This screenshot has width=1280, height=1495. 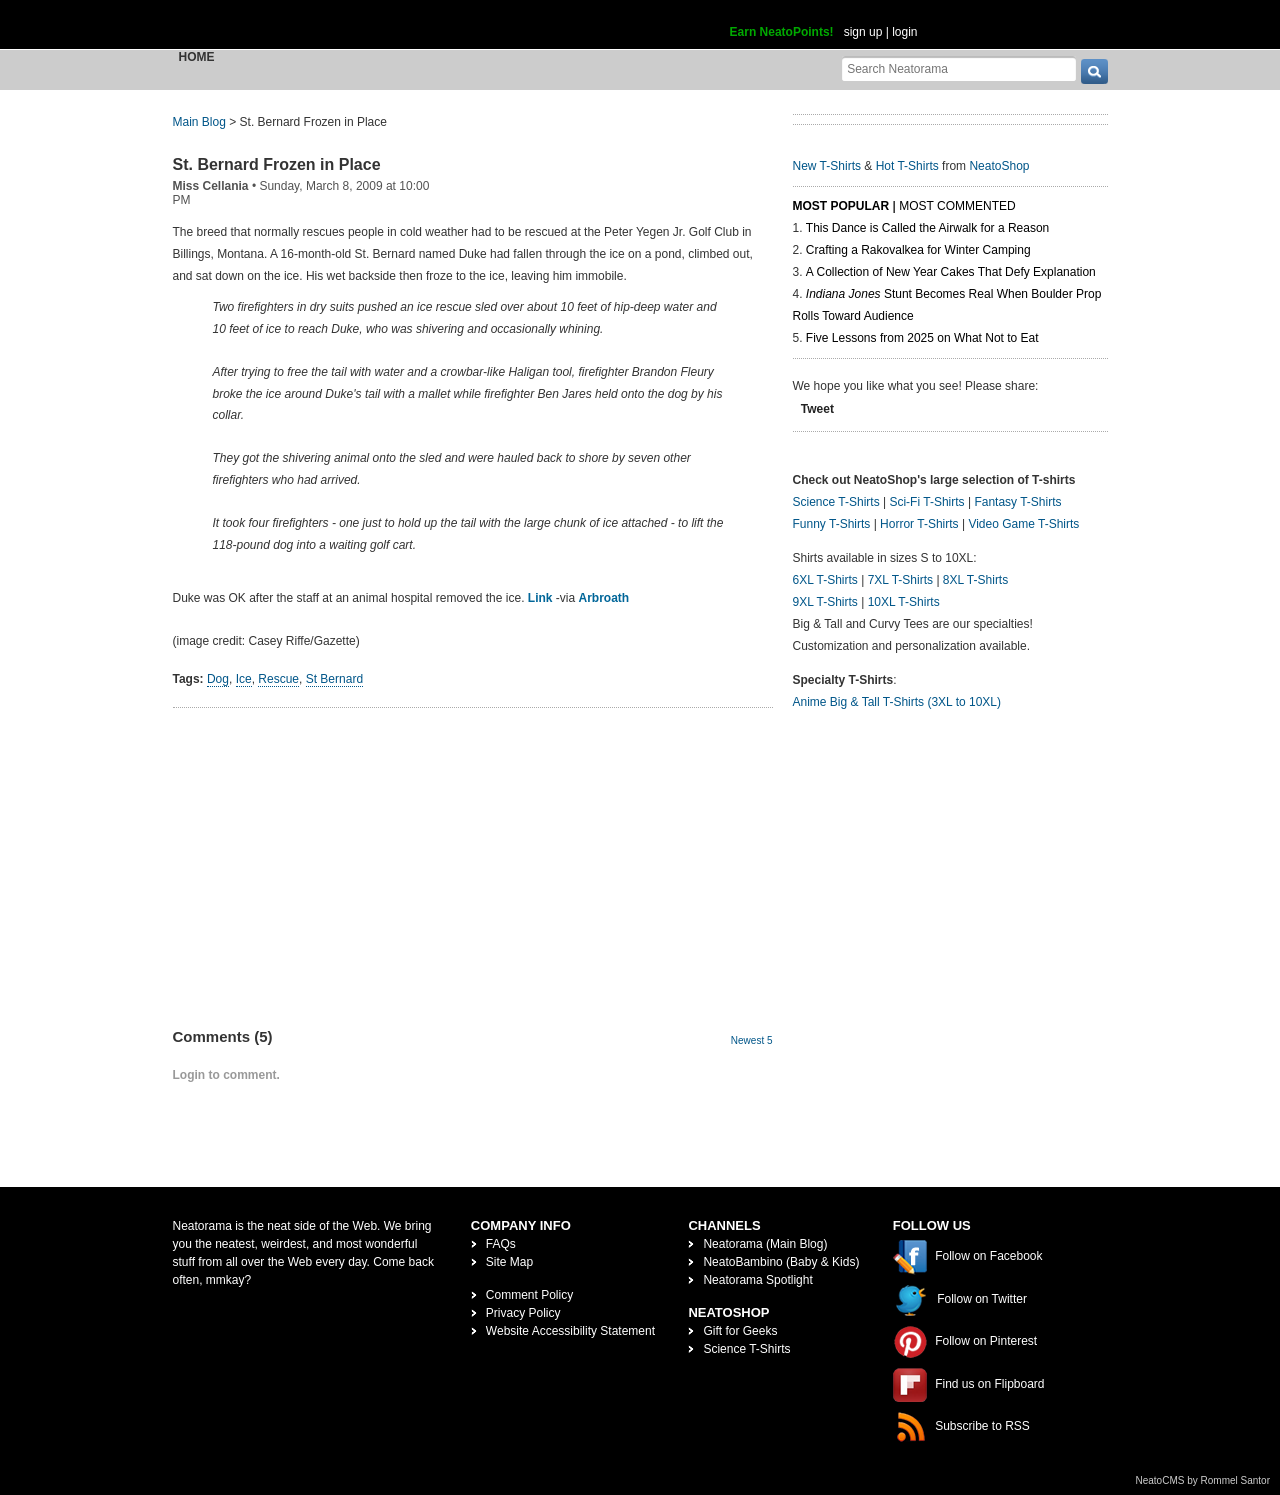 I want to click on Video Game T-Shirts, so click(x=1023, y=524).